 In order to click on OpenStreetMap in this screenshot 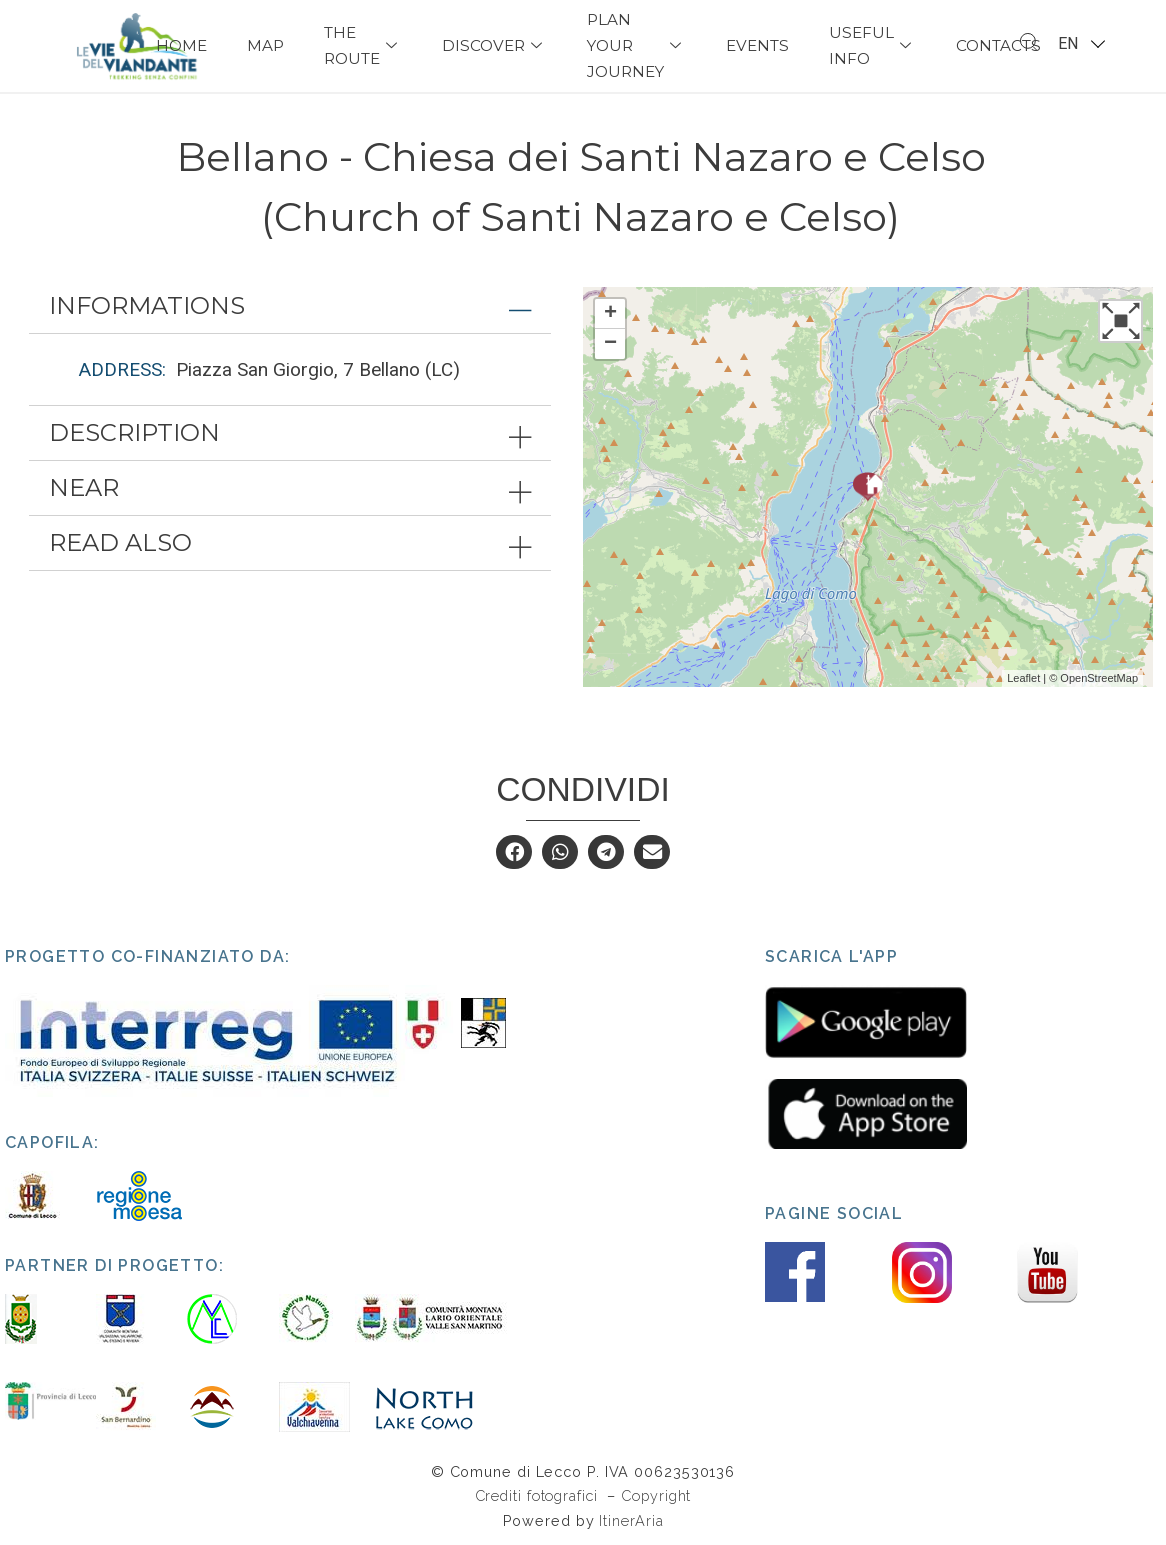, I will do `click(1099, 678)`.